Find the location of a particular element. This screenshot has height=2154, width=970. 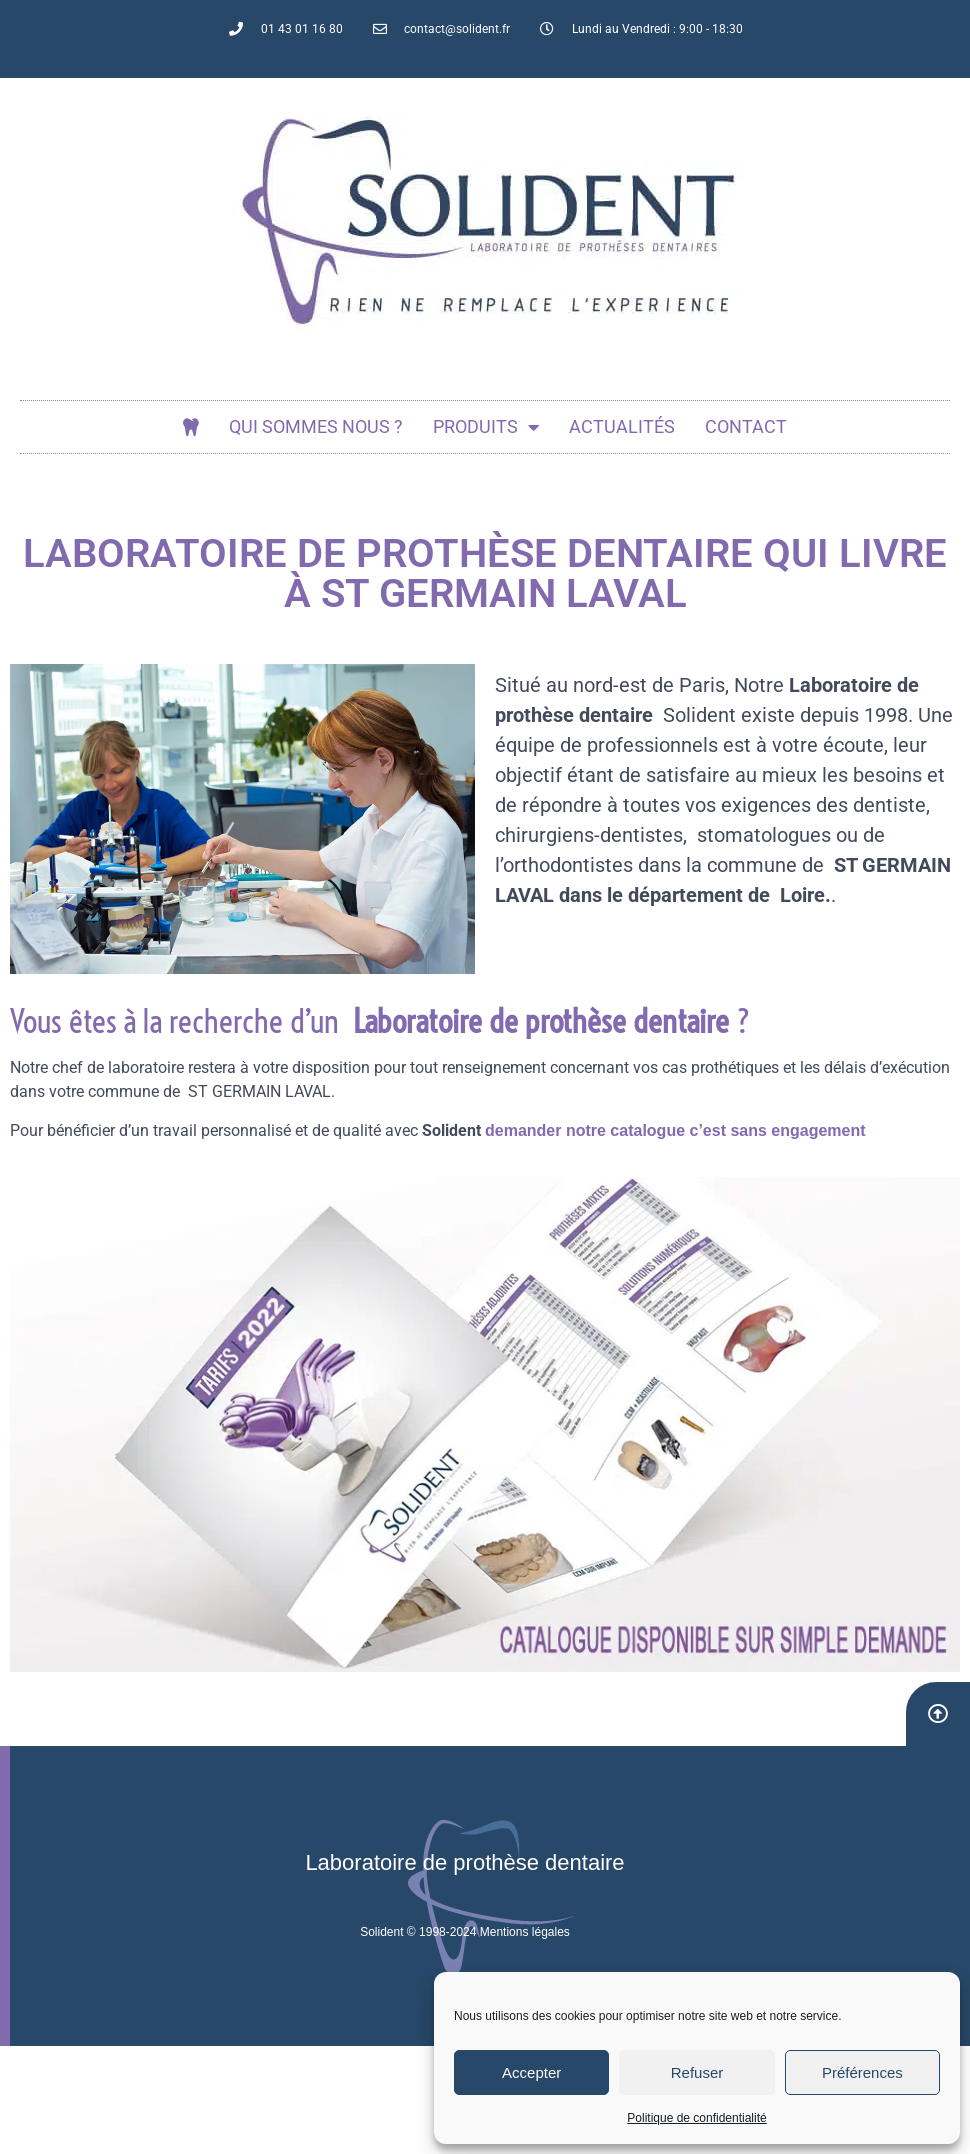

Politique de confidentialité is located at coordinates (696, 2118).